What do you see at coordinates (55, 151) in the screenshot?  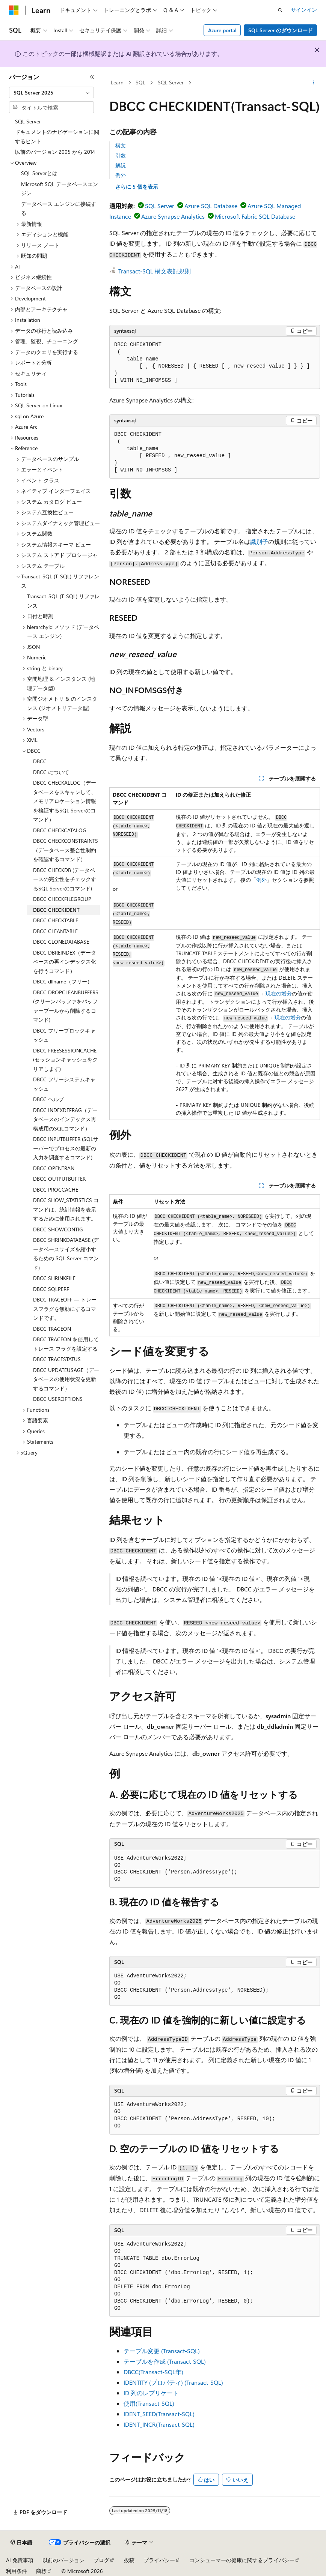 I see `以前のバージョン 2005 から 2014 [treeitem]` at bounding box center [55, 151].